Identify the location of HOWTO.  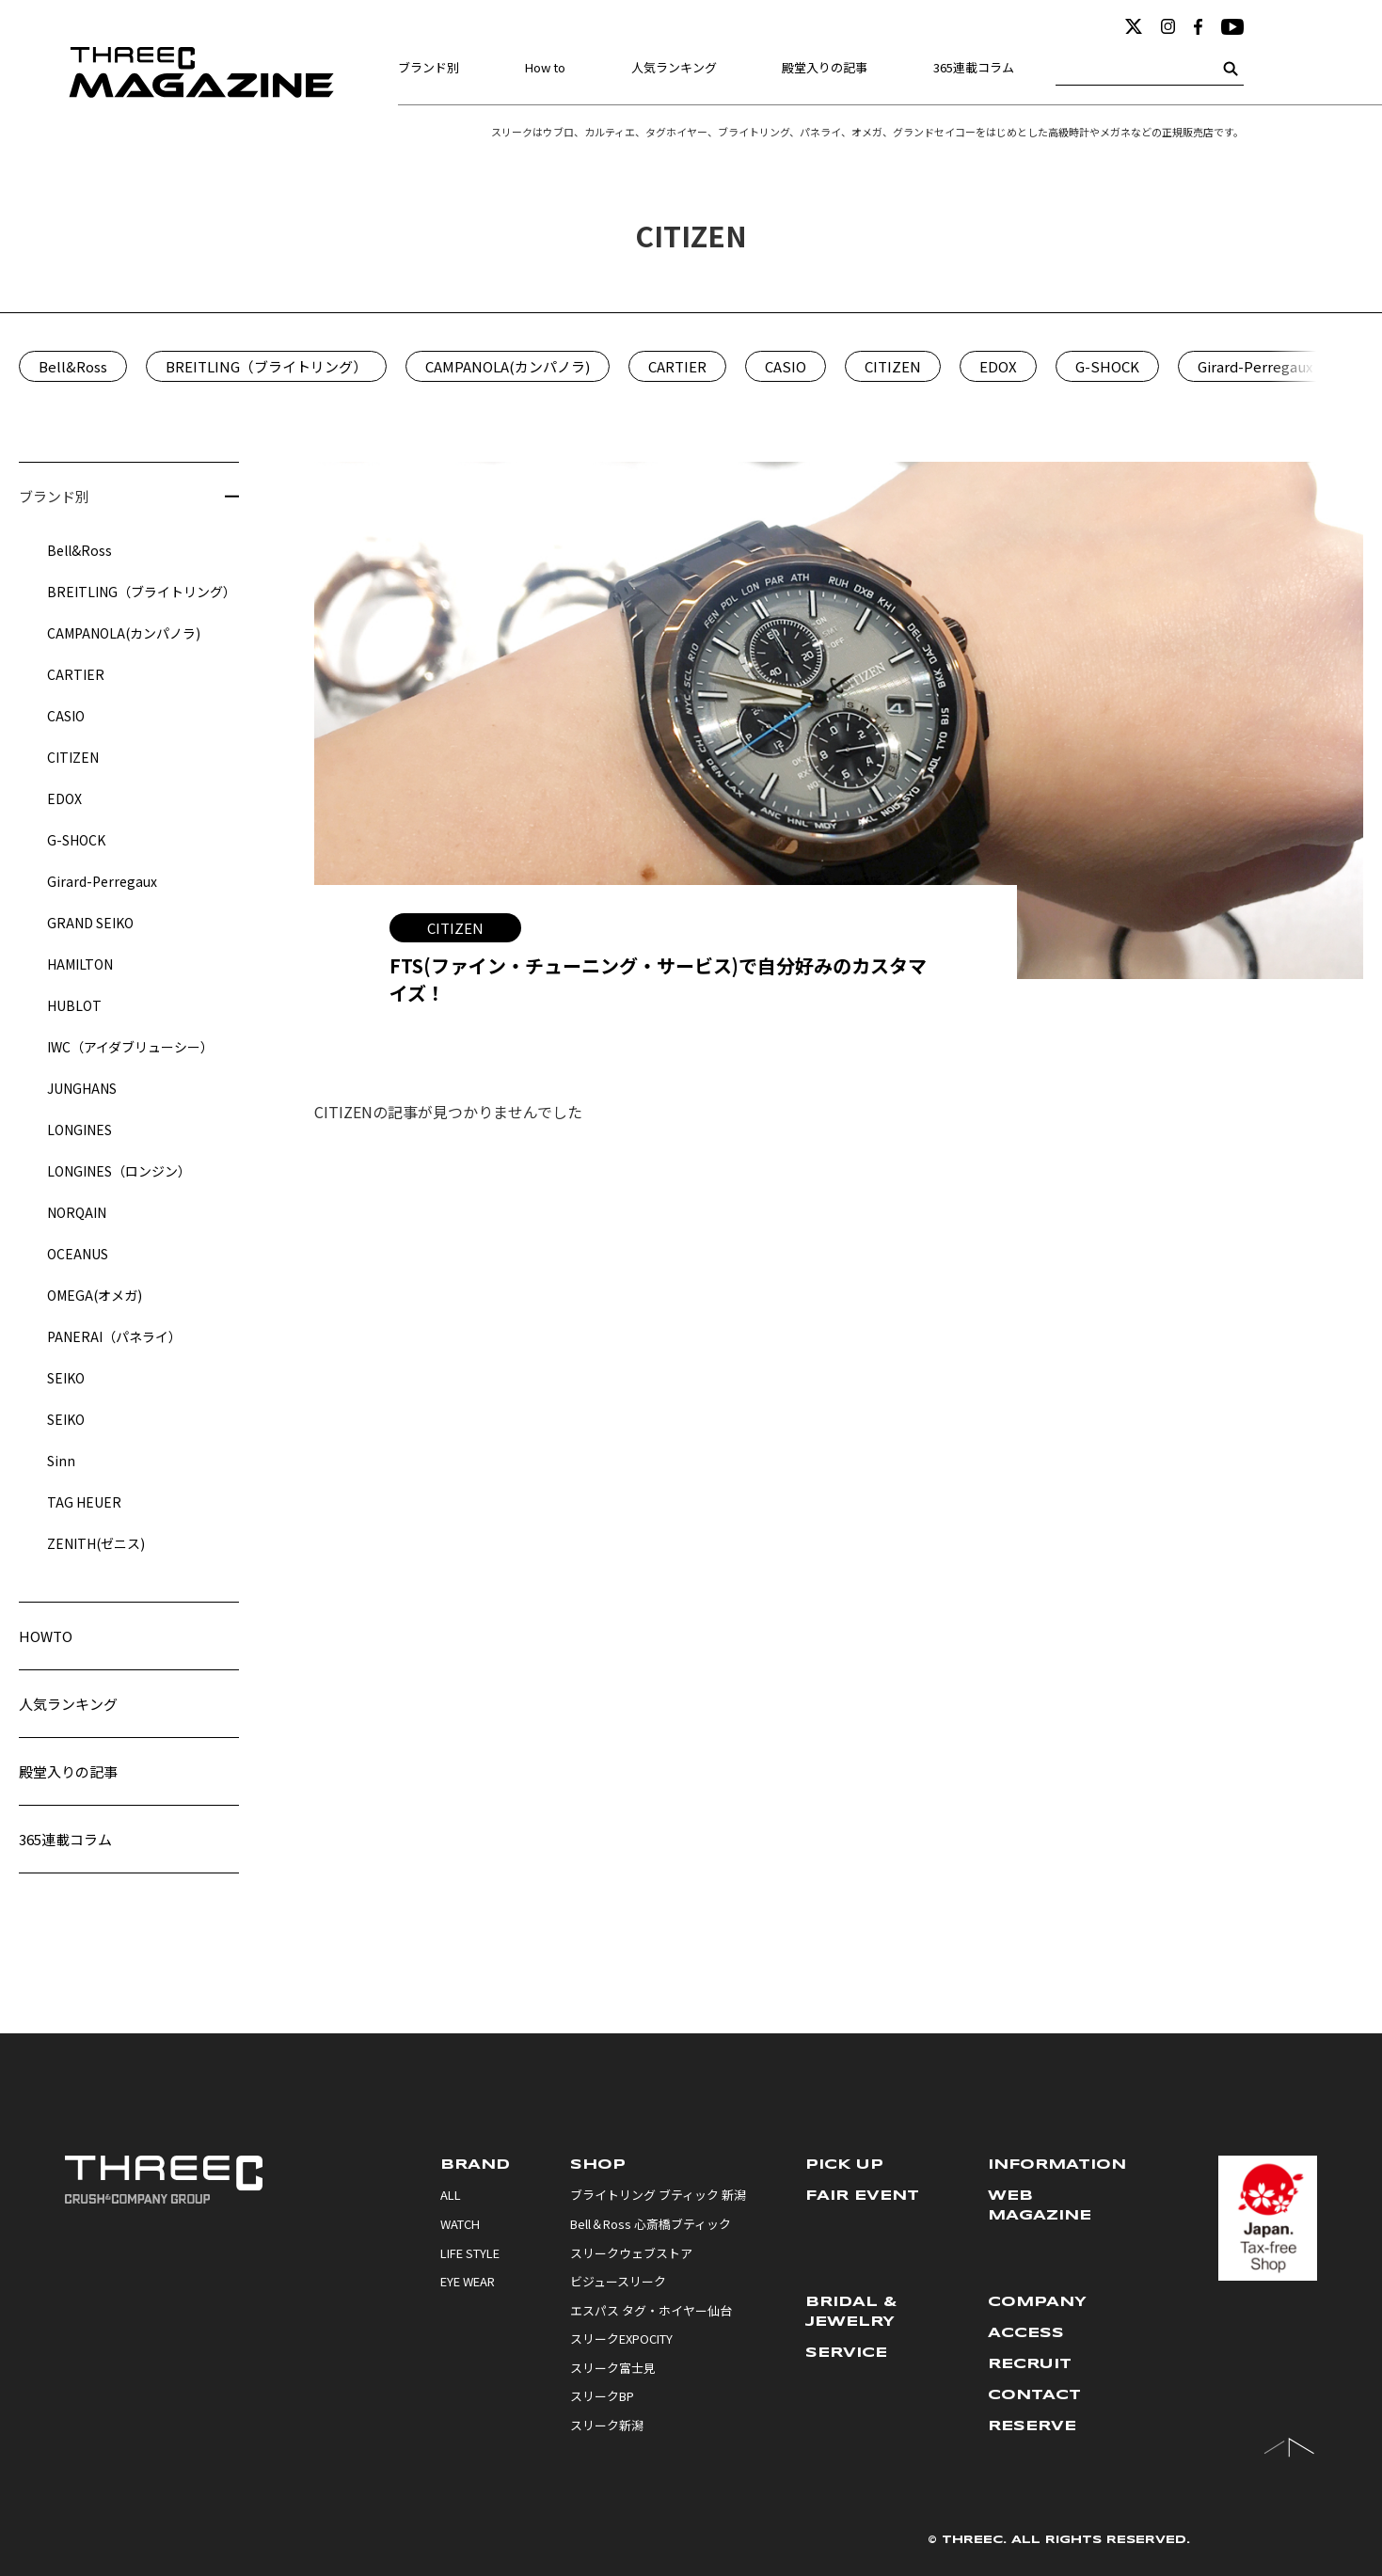
(45, 1636).